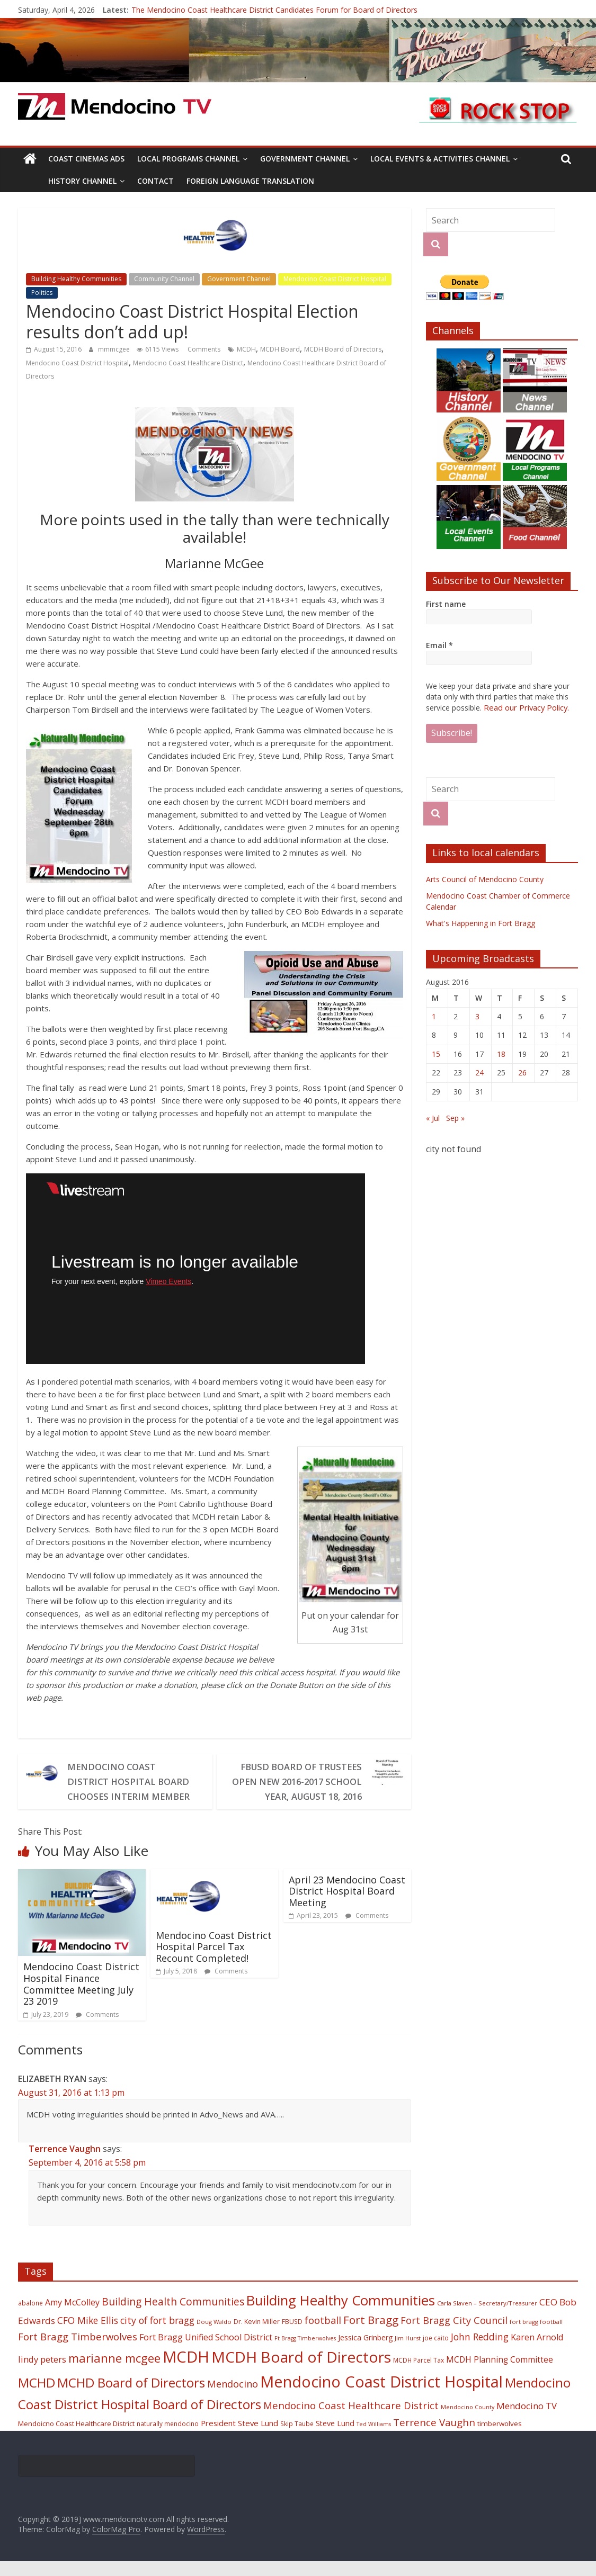  I want to click on MCDH Board of Directors [MCDH Board of Directors (108 items)], so click(301, 2372).